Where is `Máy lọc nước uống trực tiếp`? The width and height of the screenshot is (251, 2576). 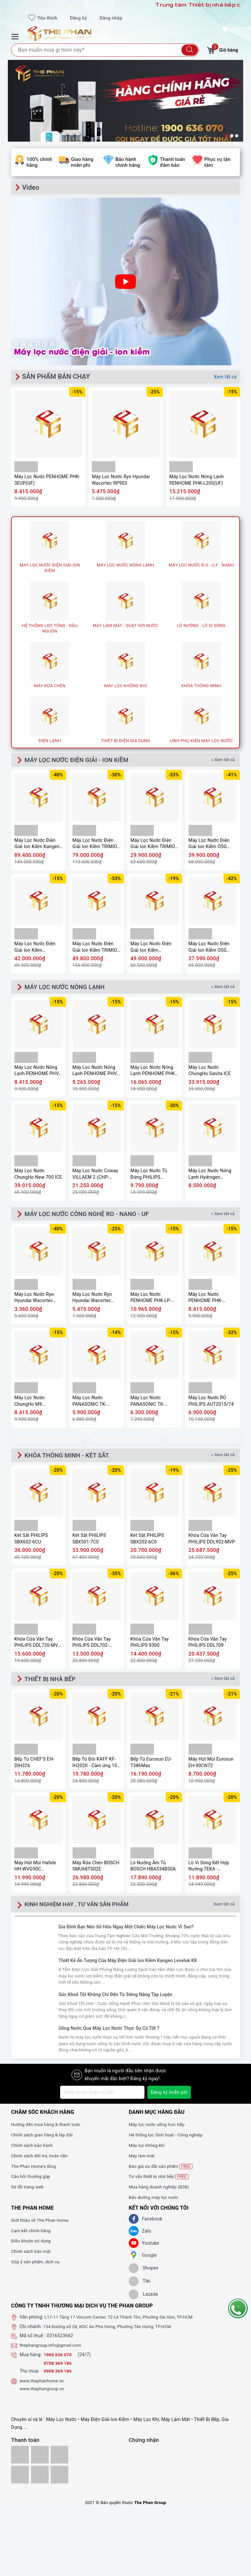
Máy lọc nước uống trực tiếp is located at coordinates (158, 2129).